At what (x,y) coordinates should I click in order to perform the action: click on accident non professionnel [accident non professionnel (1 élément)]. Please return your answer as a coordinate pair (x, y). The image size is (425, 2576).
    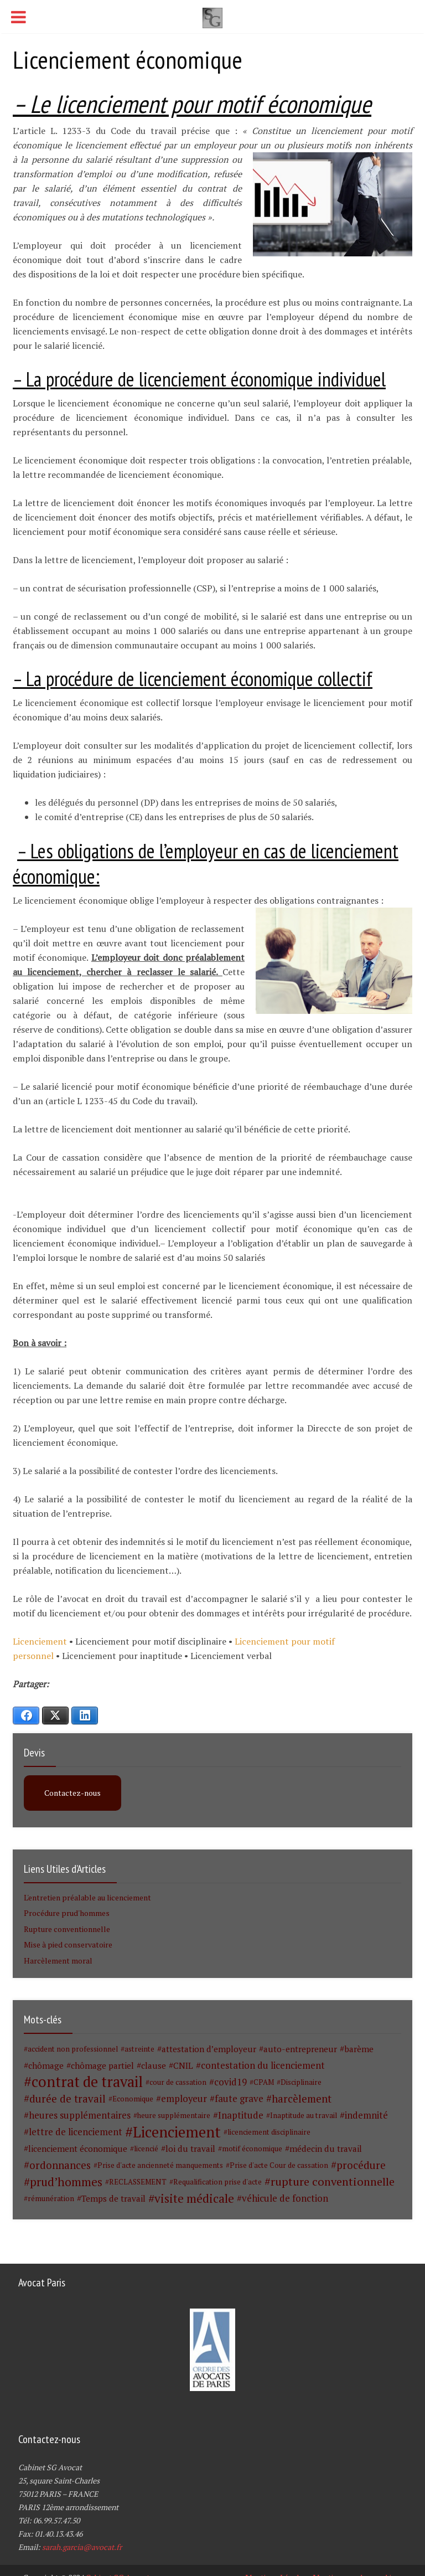
    Looking at the image, I should click on (73, 2049).